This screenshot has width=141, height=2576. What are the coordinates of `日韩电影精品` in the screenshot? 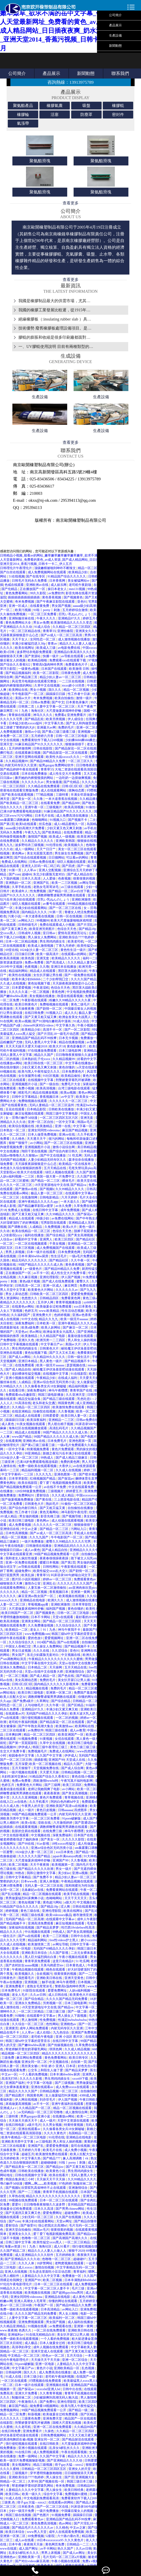 It's located at (50, 1197).